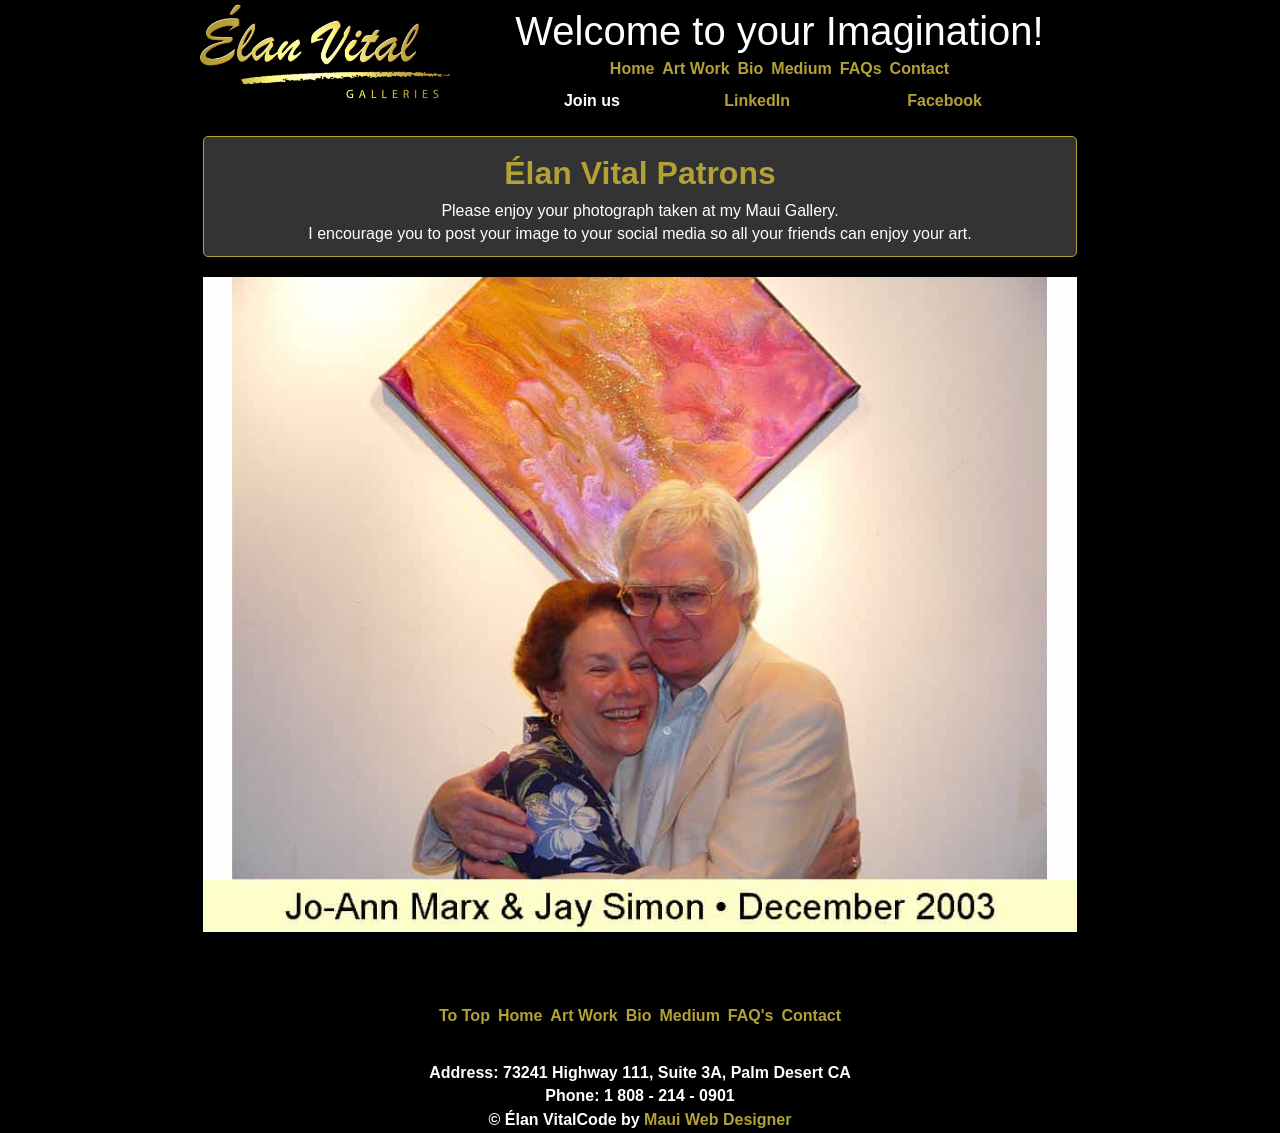  What do you see at coordinates (920, 68) in the screenshot?
I see `Contact` at bounding box center [920, 68].